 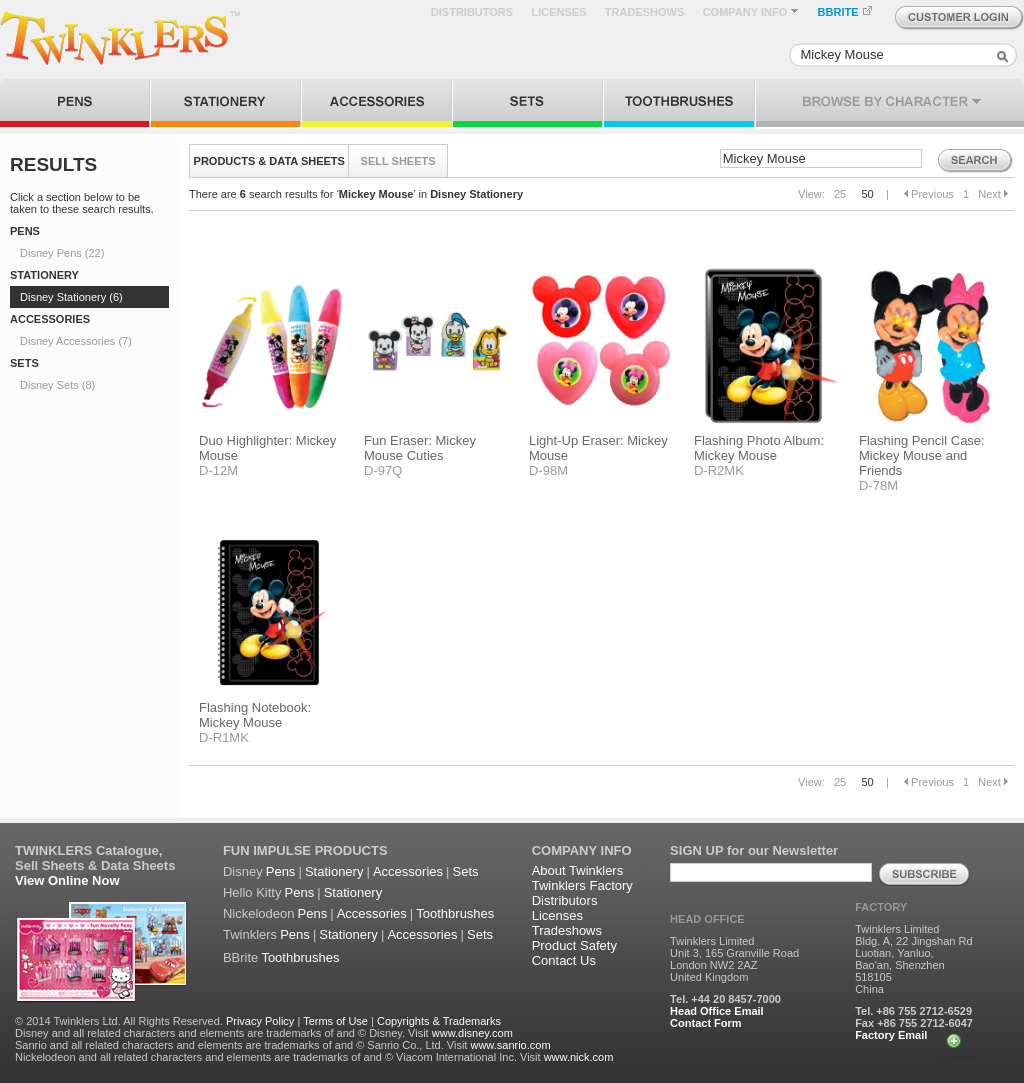 What do you see at coordinates (250, 934) in the screenshot?
I see `Twinklers` at bounding box center [250, 934].